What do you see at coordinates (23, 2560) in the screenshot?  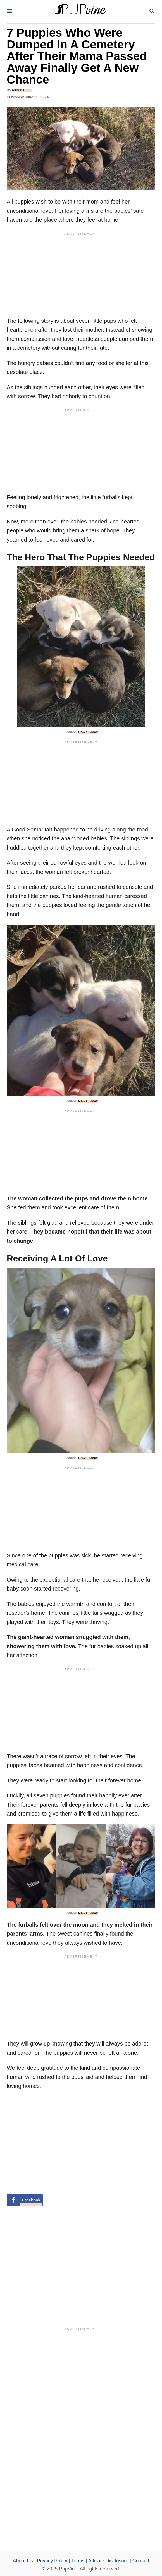 I see `About Us` at bounding box center [23, 2560].